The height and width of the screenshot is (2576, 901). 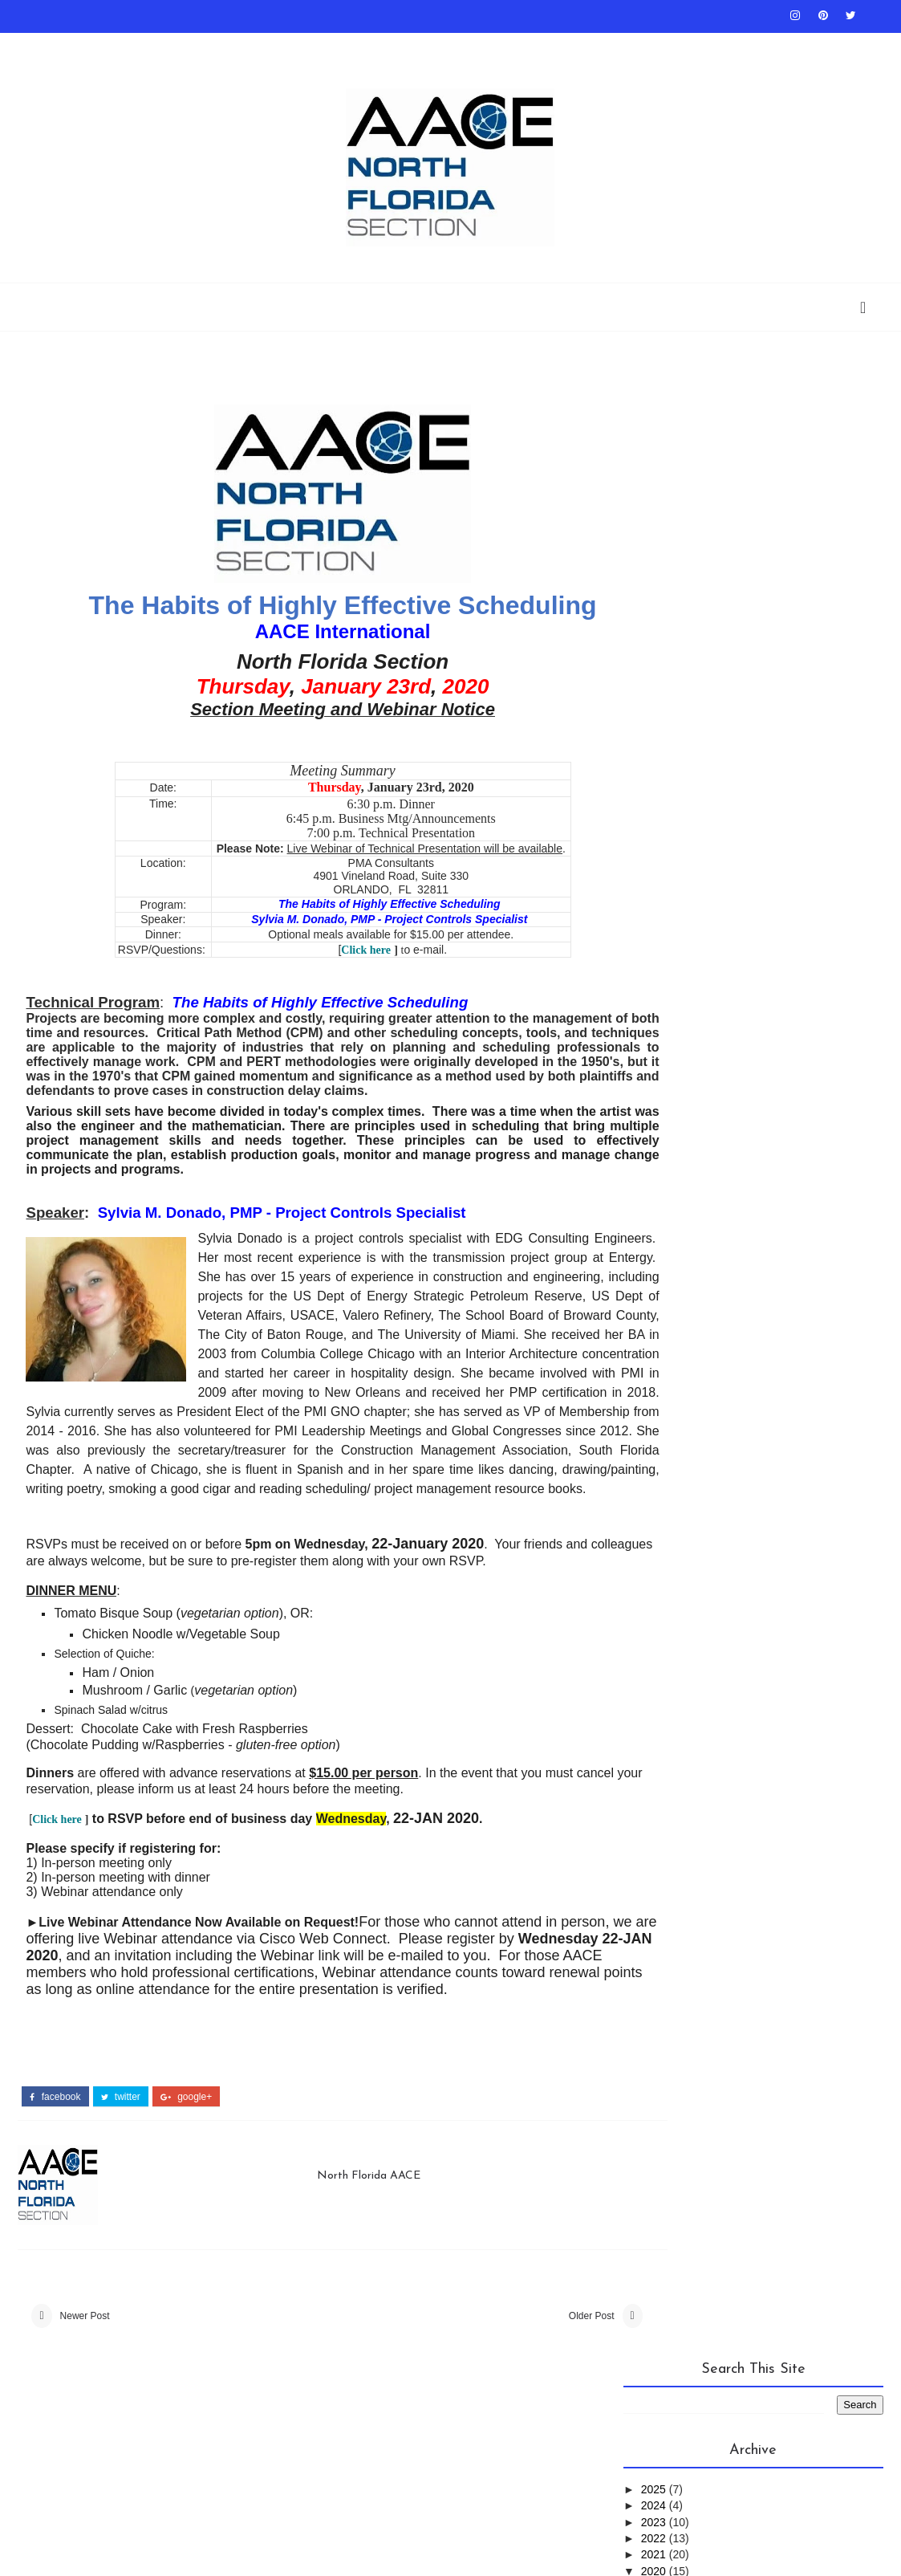 What do you see at coordinates (655, 476) in the screenshot?
I see `2025` at bounding box center [655, 476].